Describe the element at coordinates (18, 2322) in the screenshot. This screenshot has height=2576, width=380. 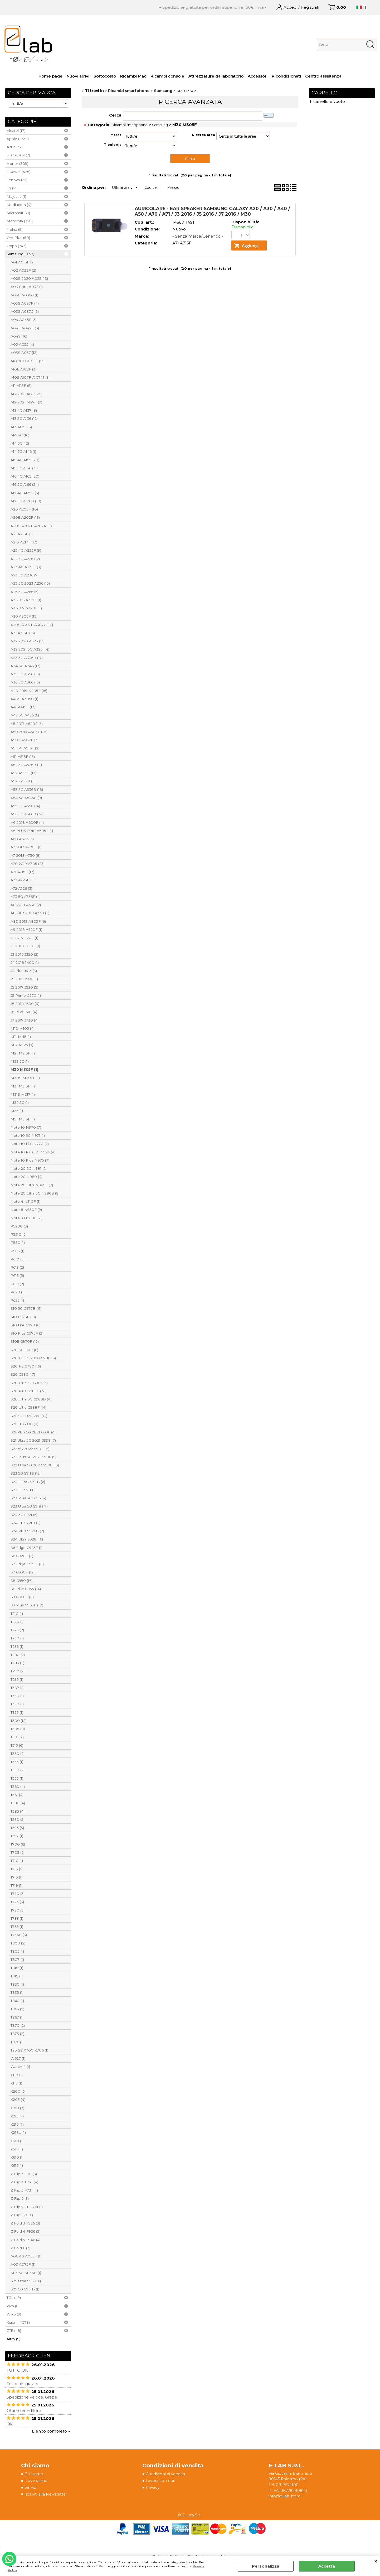
I see `Xiaomi (1073)` at that location.